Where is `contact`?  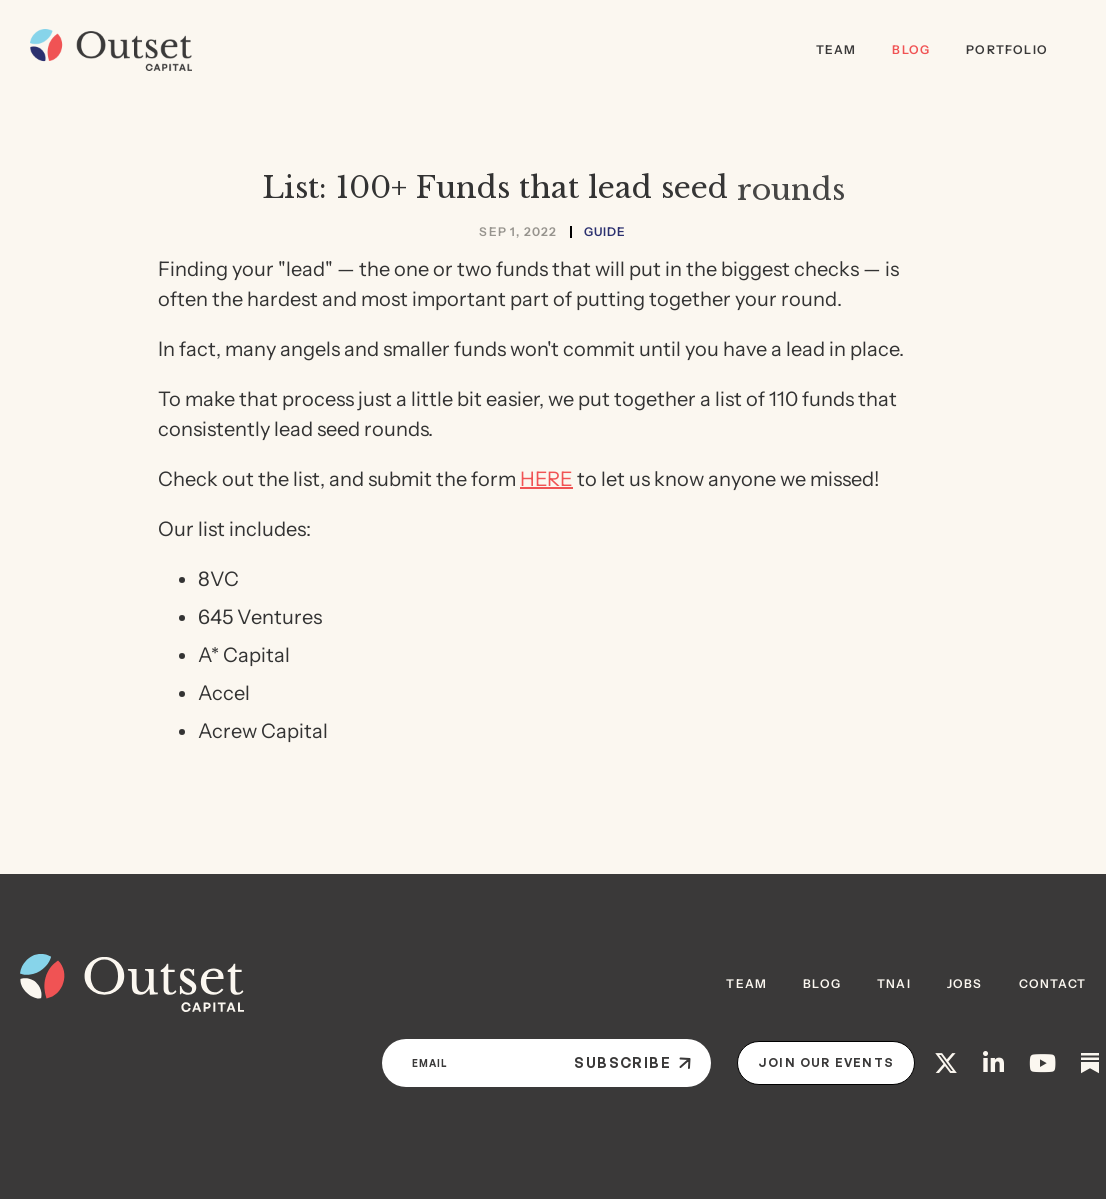 contact is located at coordinates (1052, 983).